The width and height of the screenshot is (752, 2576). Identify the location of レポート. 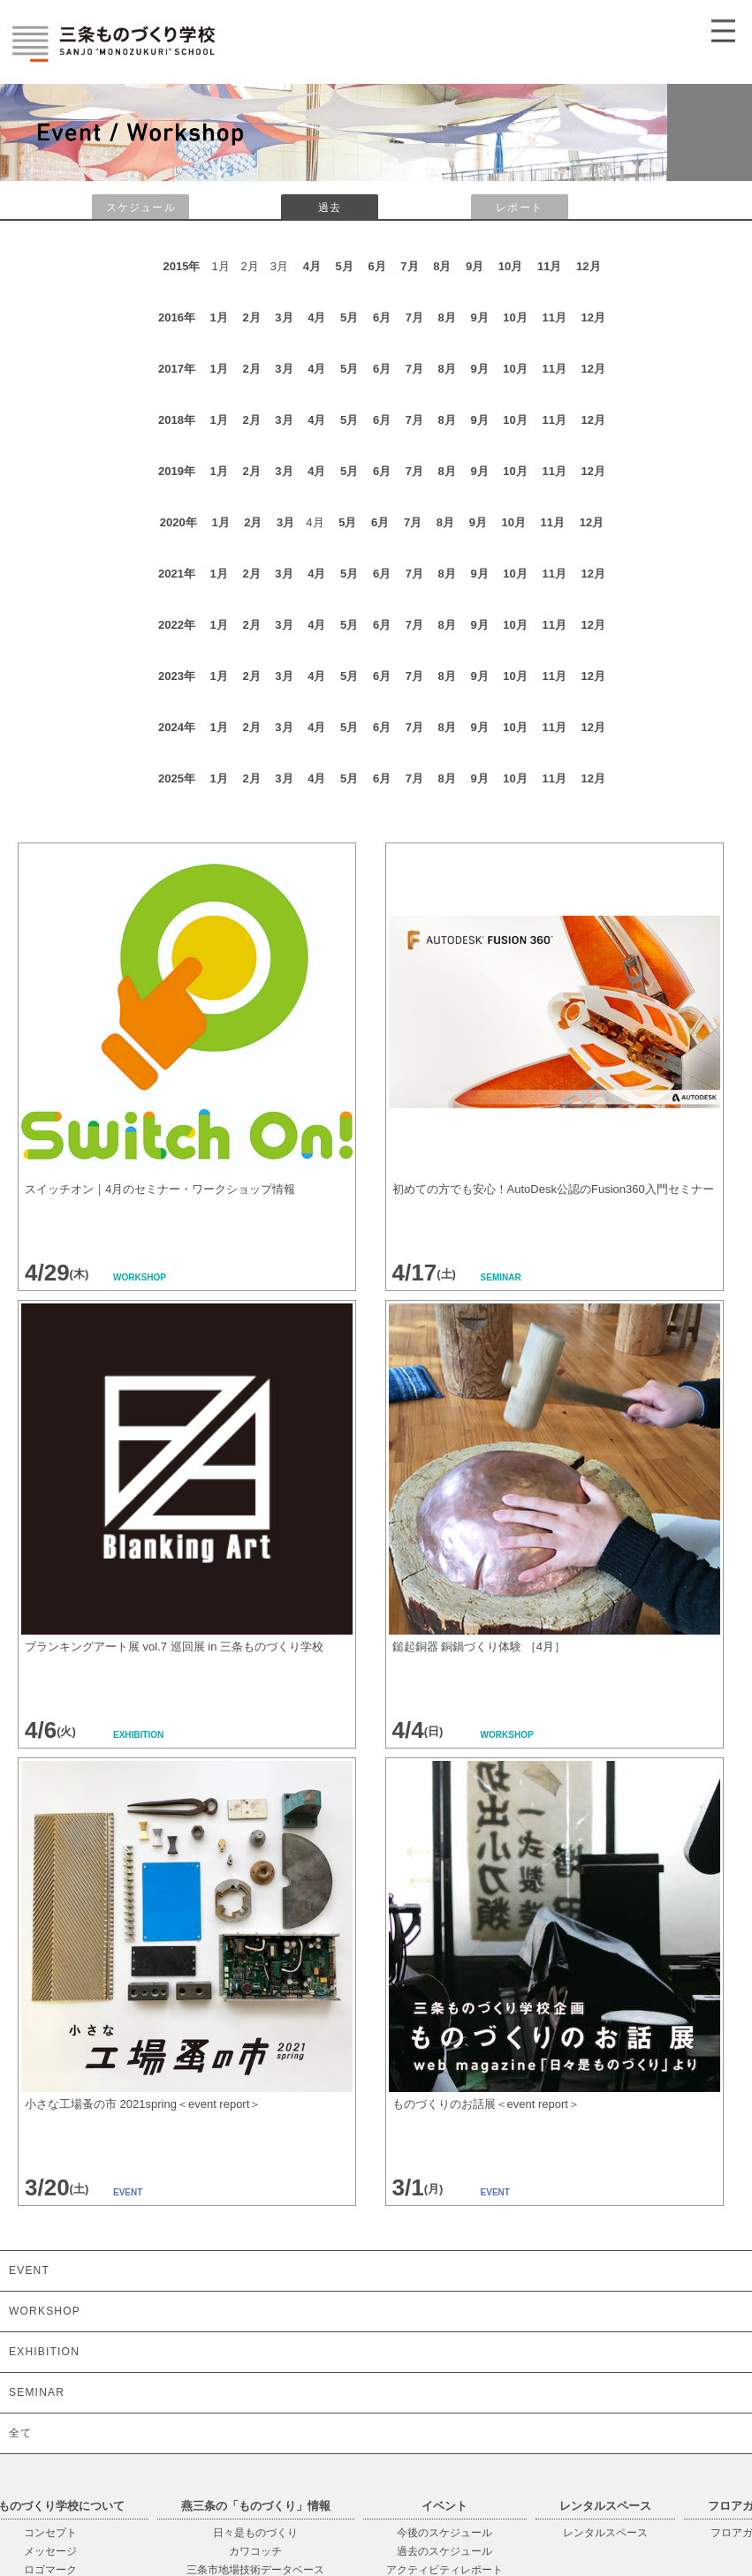
(519, 207).